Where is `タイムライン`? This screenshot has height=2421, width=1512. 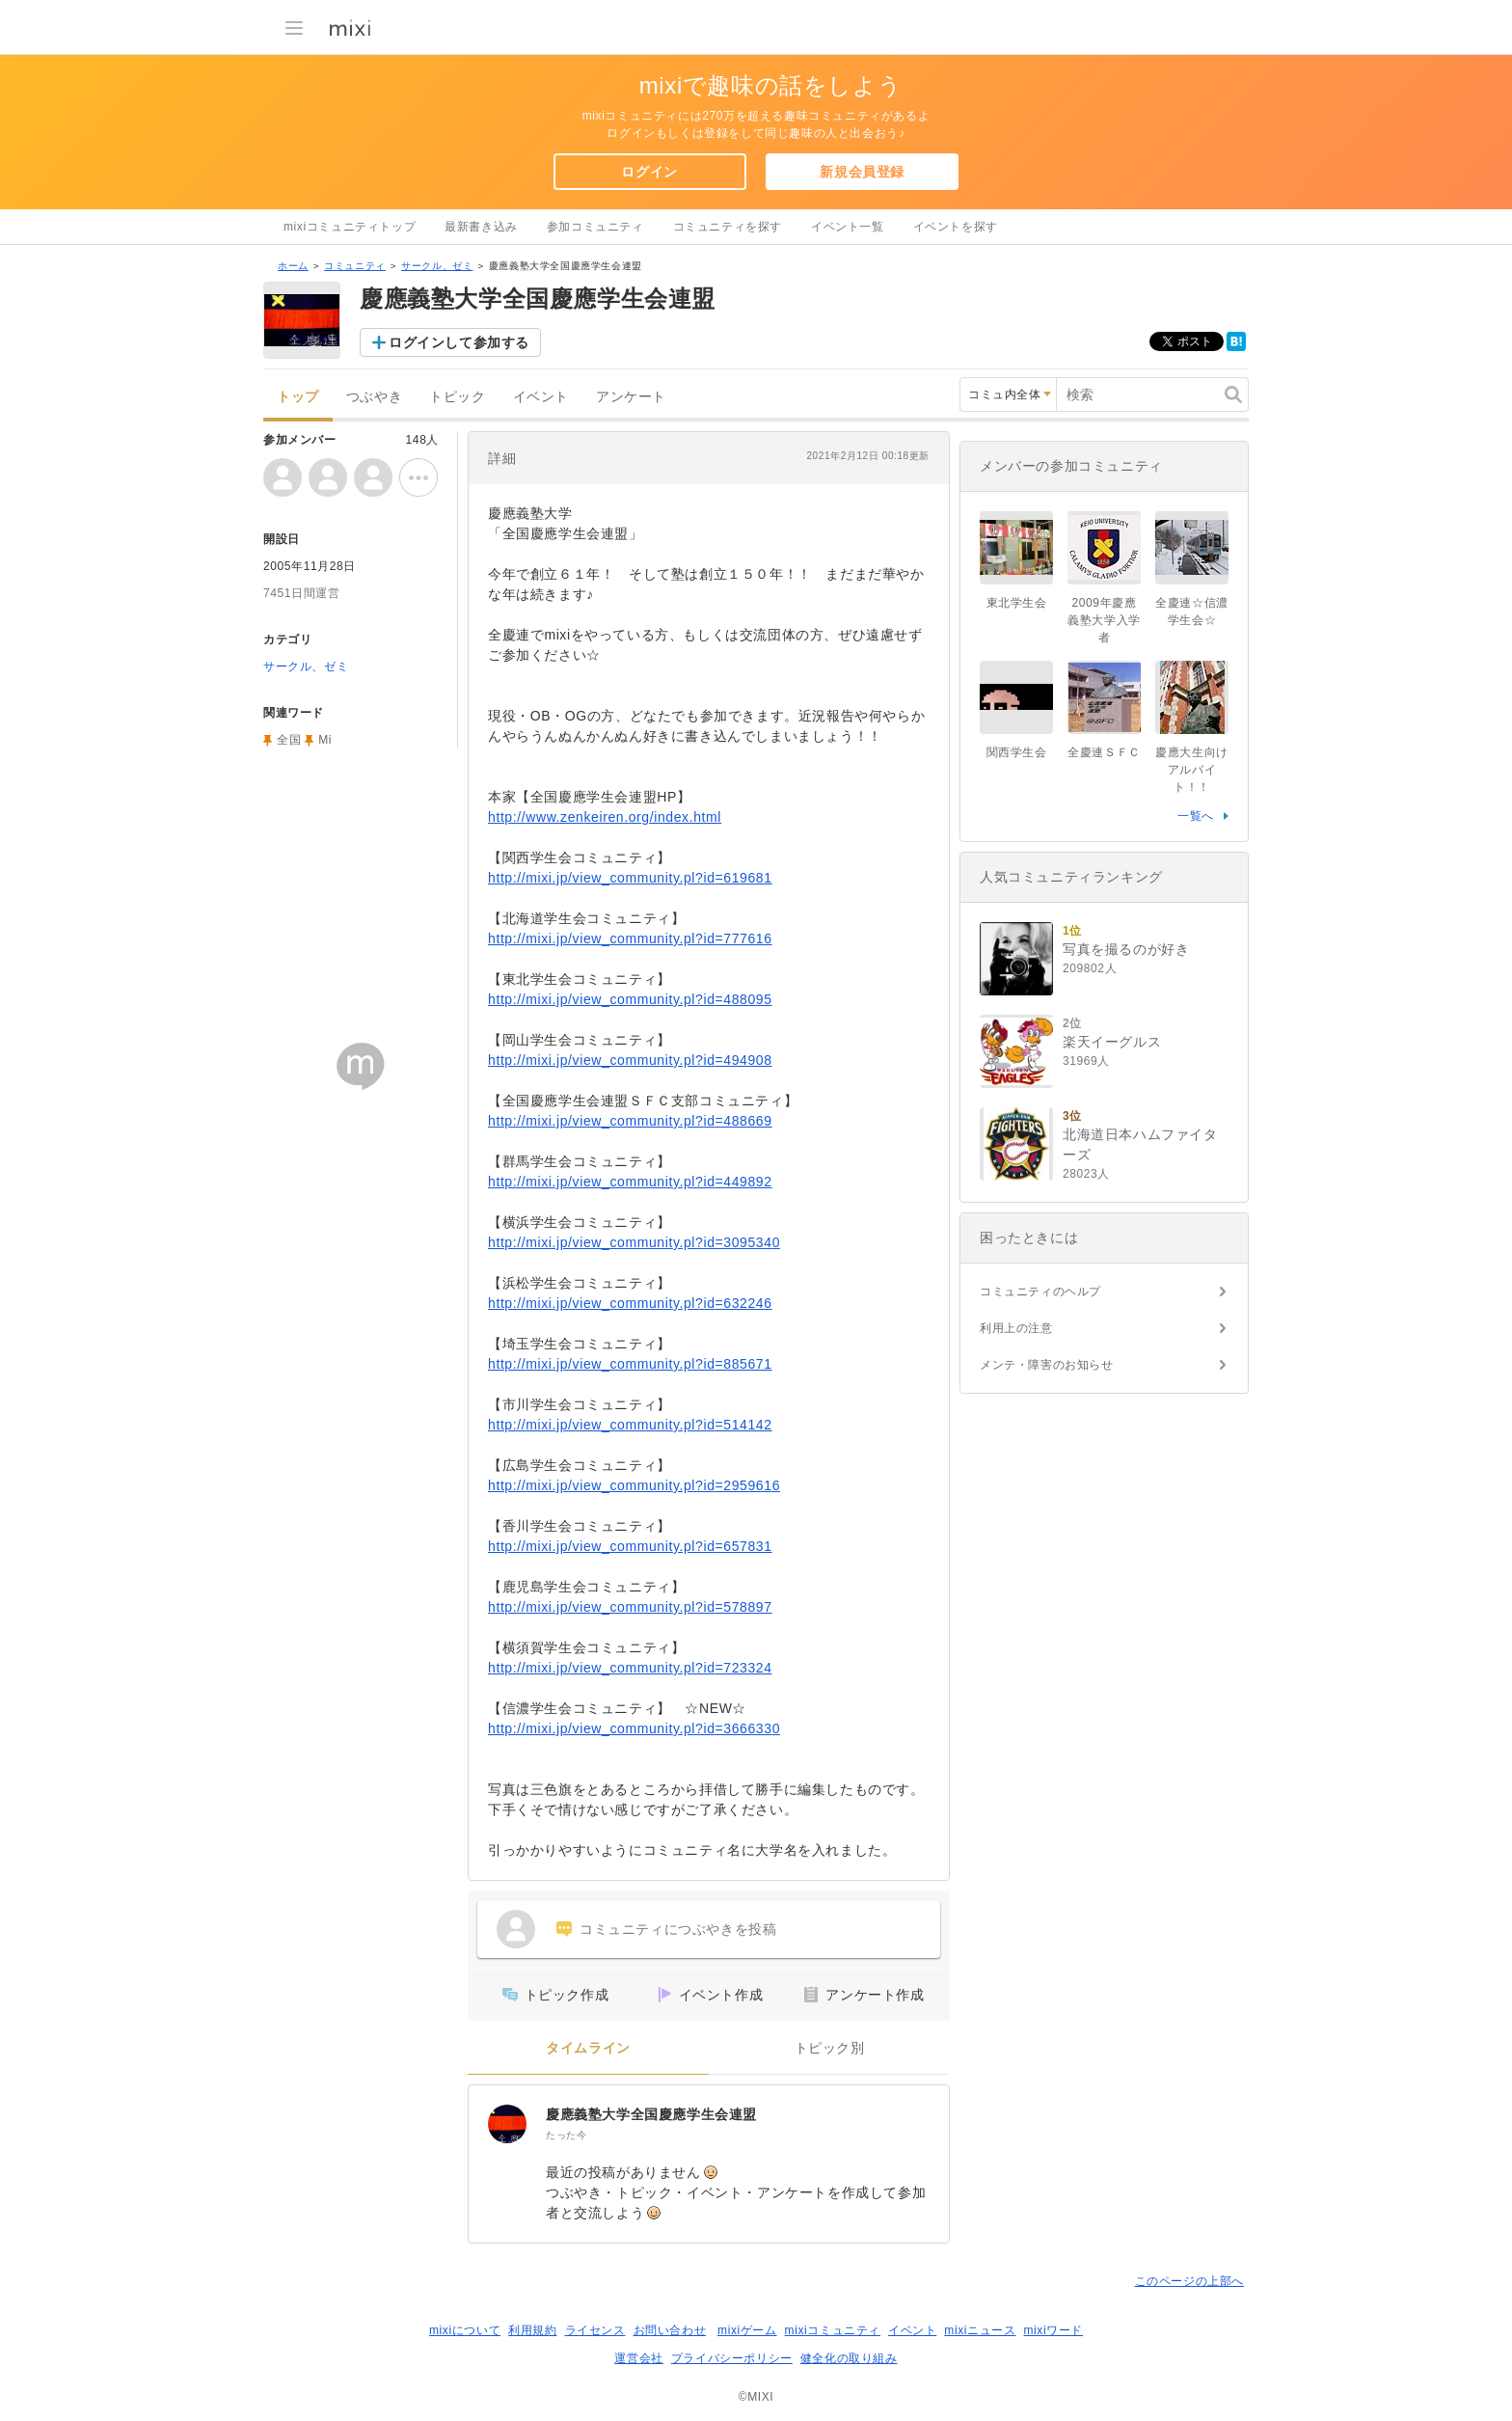 タイムライン is located at coordinates (588, 2048).